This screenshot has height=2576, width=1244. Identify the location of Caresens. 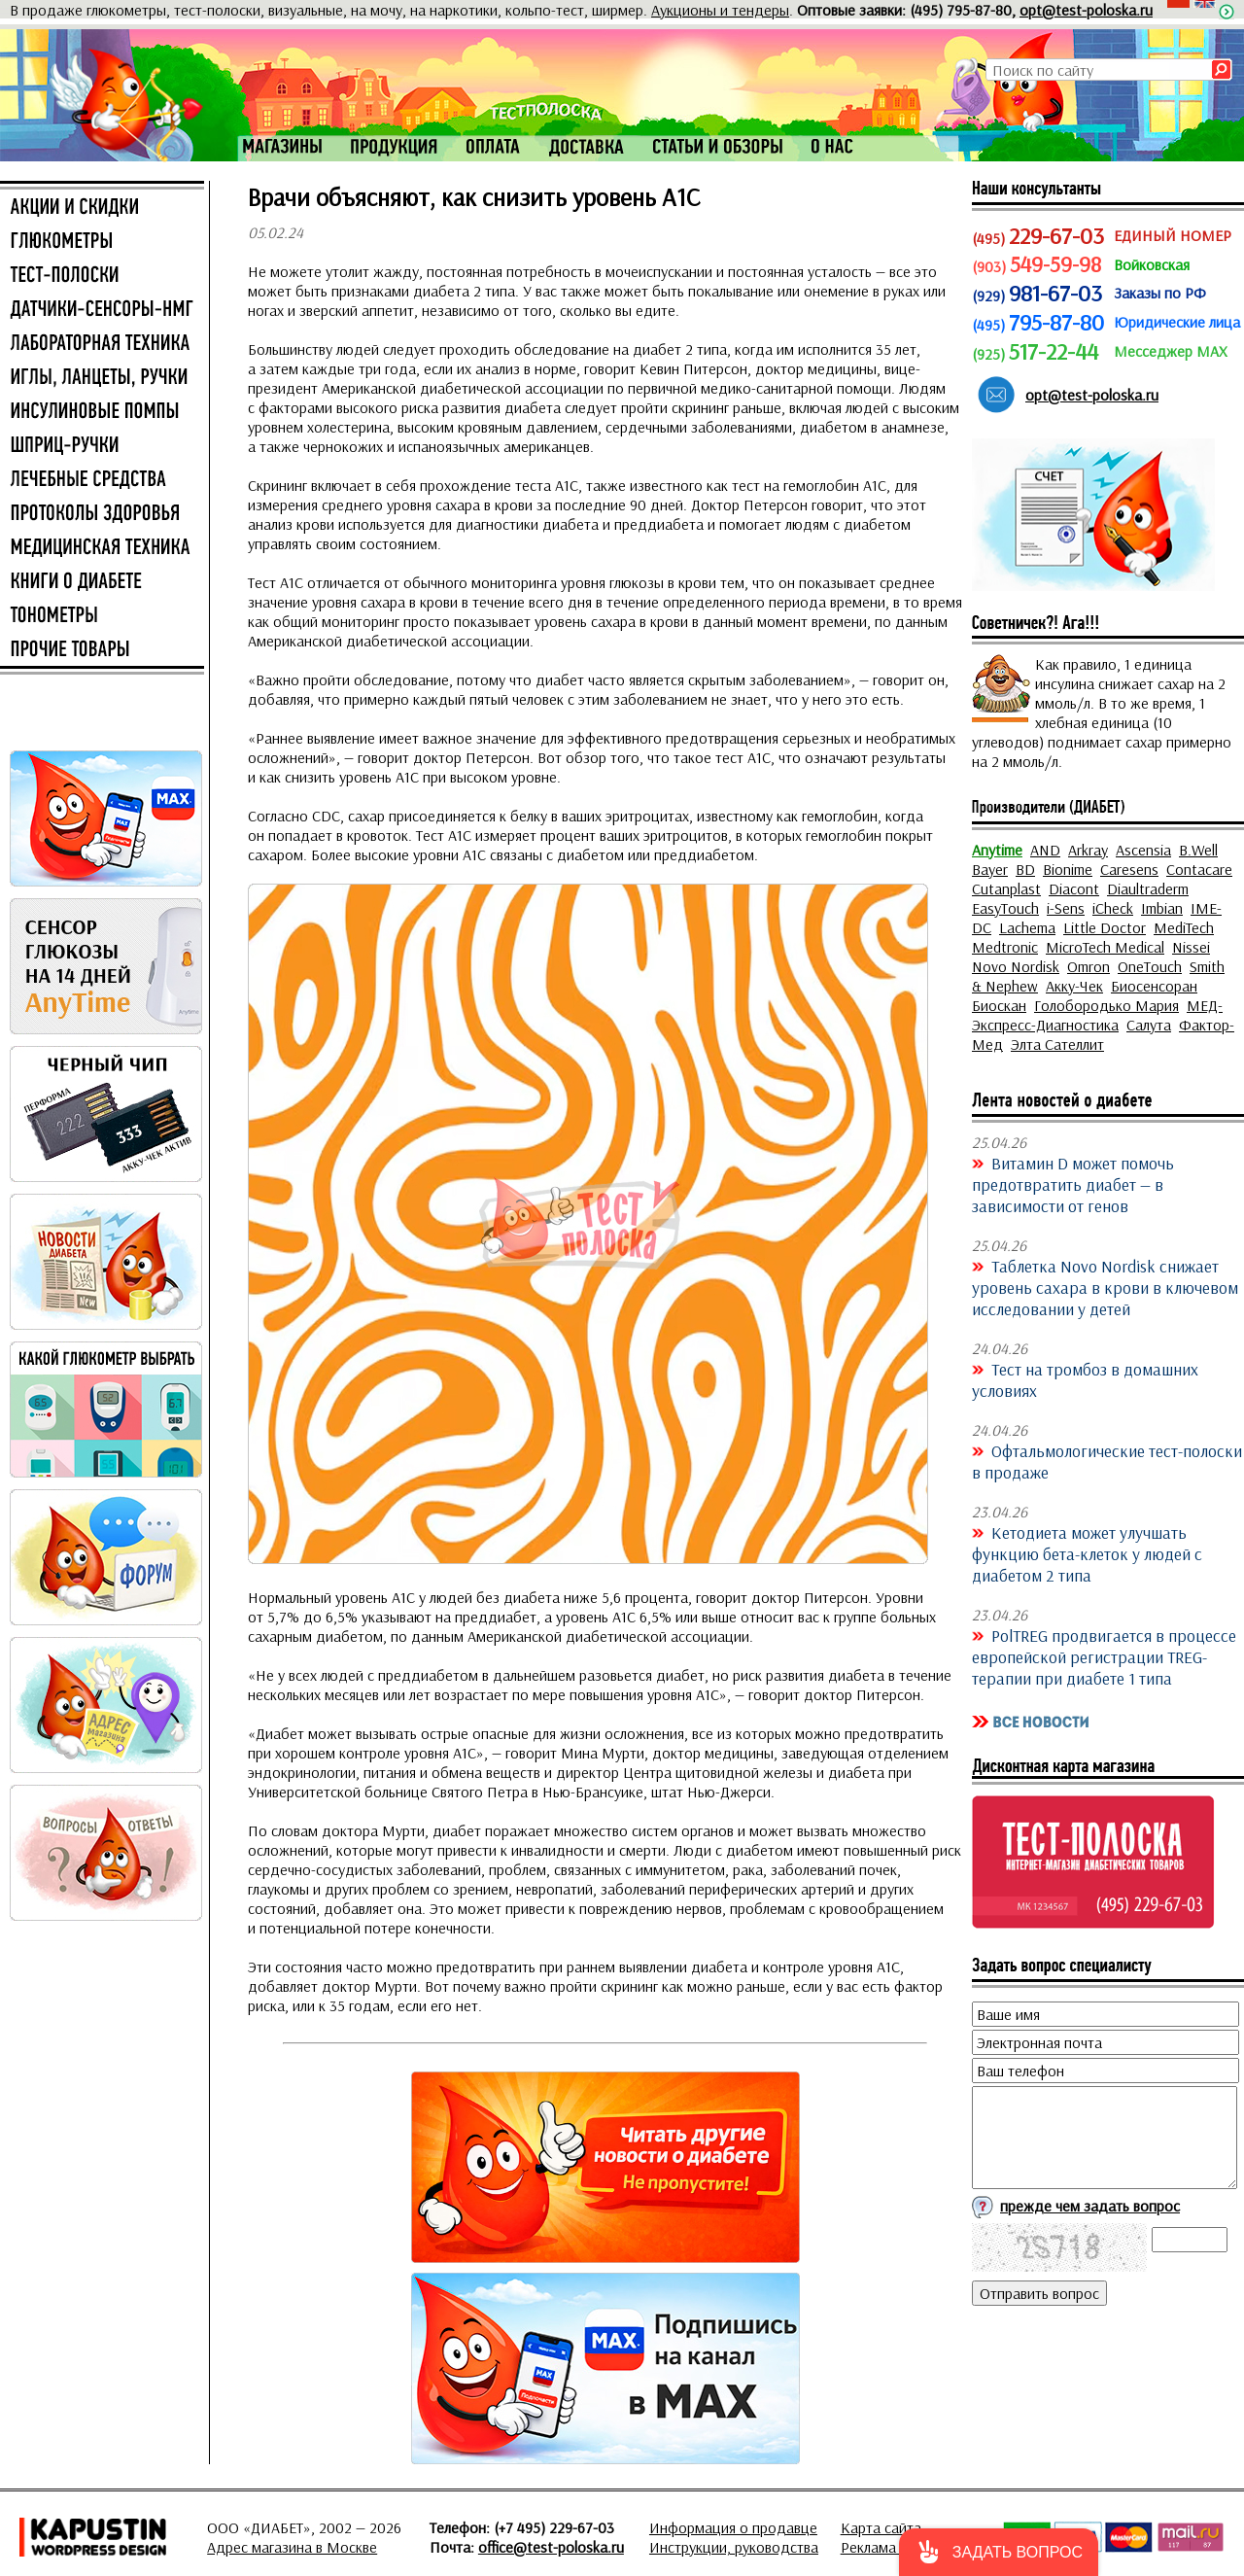
(1129, 869).